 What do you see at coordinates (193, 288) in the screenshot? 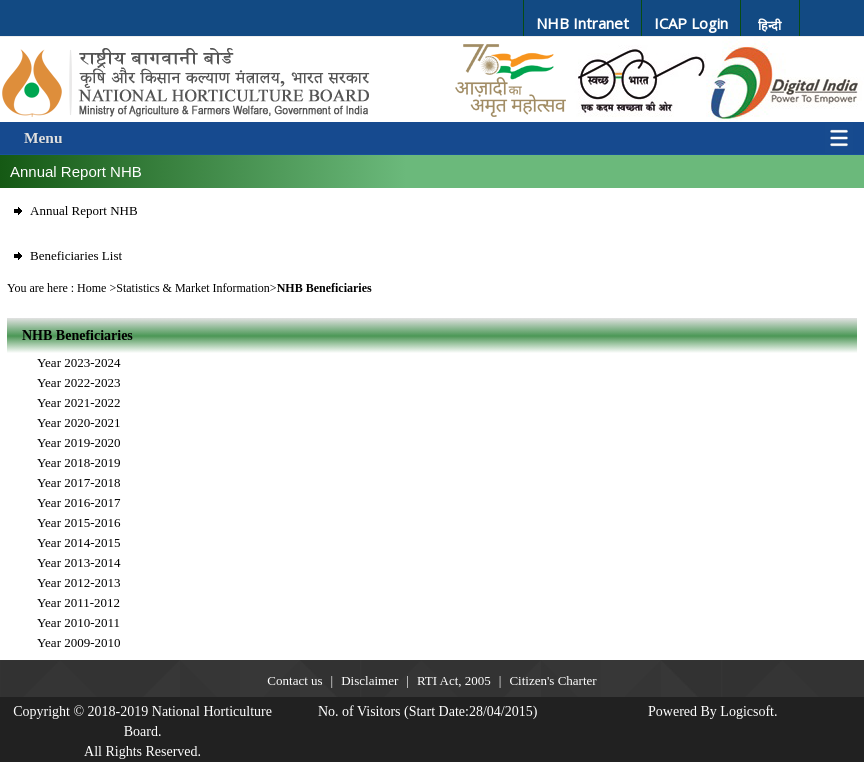
I see `Statistics & Market Information` at bounding box center [193, 288].